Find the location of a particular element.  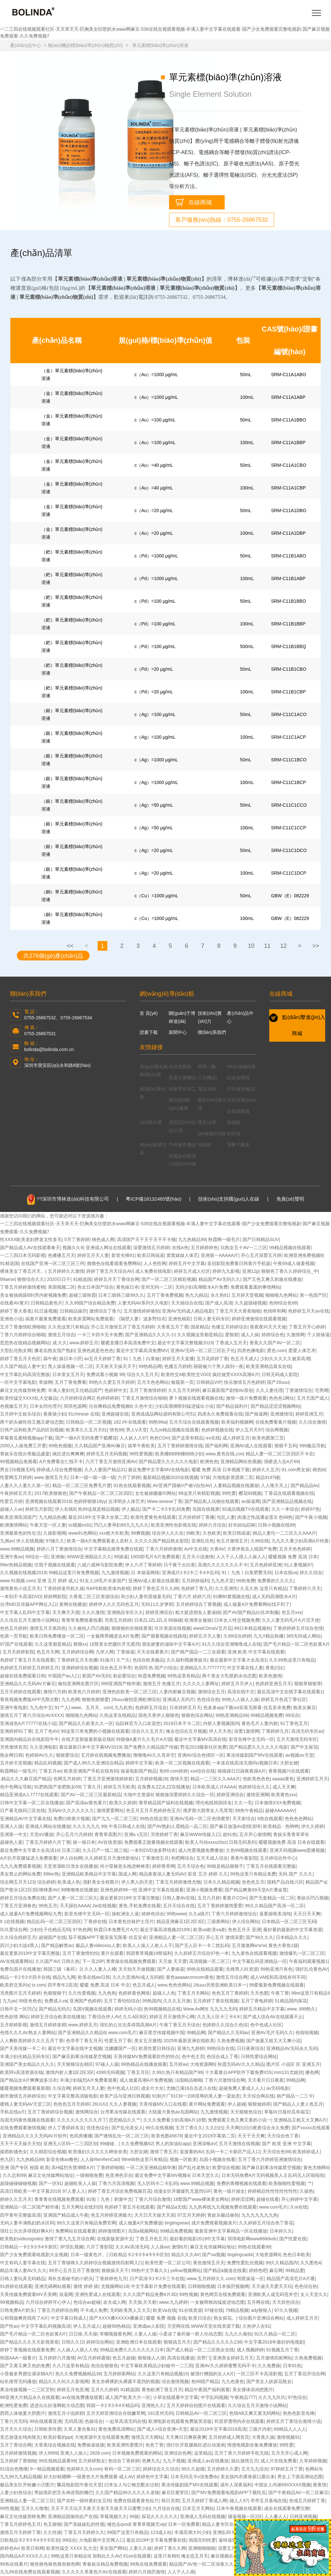

欧美性猛交 XXXX 乱大交 is located at coordinates (71, 2548).